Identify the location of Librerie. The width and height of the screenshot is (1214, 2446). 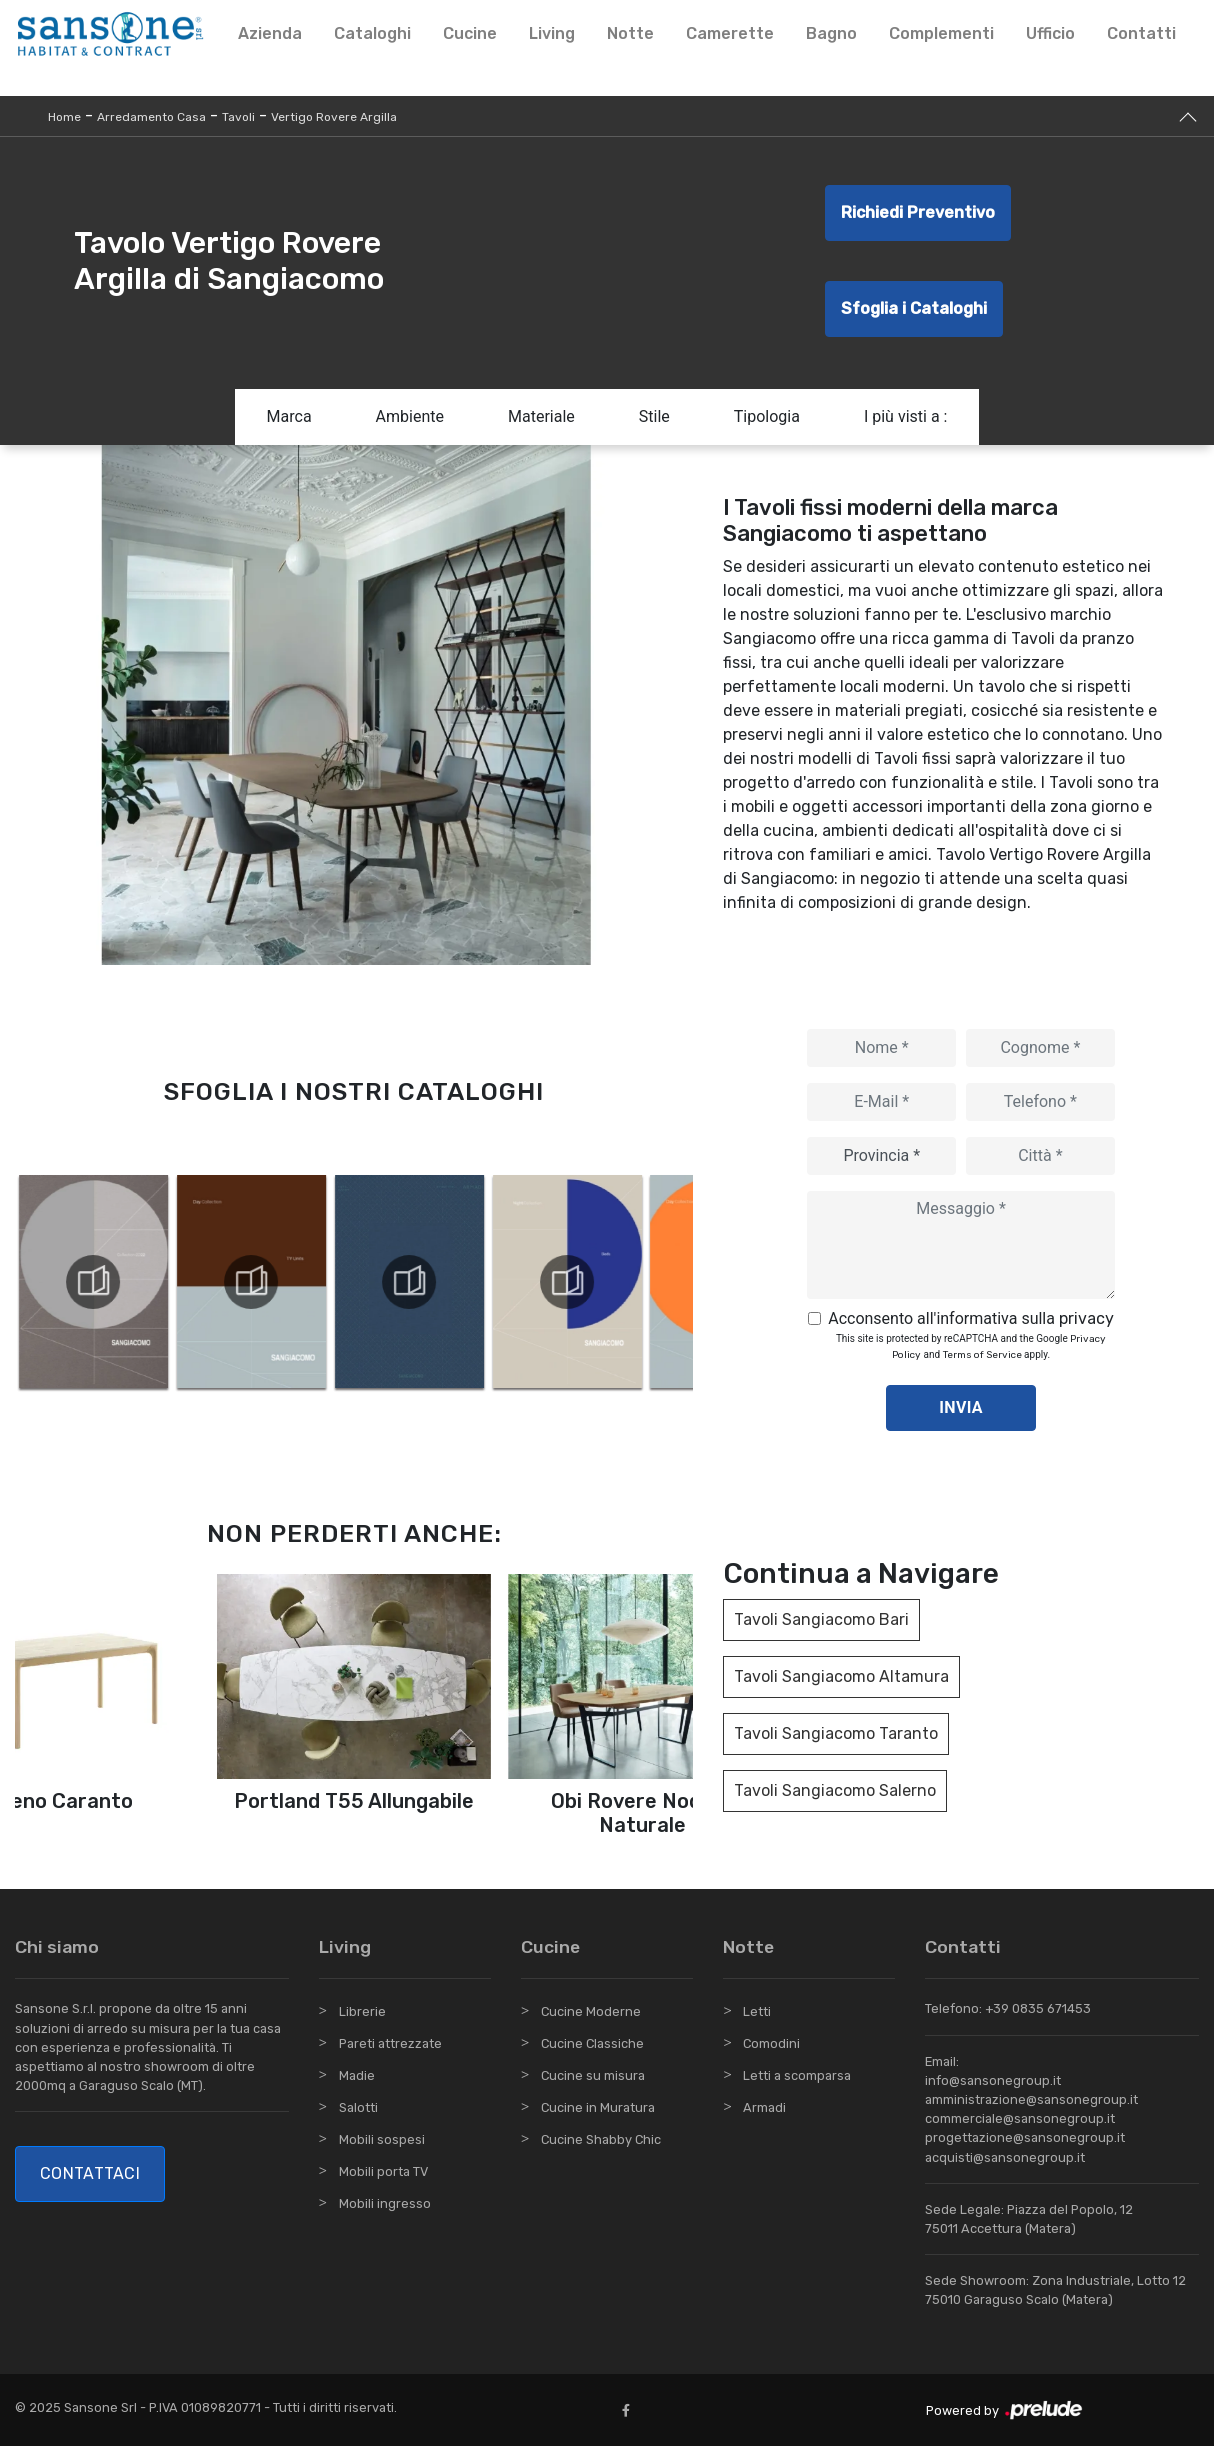
(362, 2011).